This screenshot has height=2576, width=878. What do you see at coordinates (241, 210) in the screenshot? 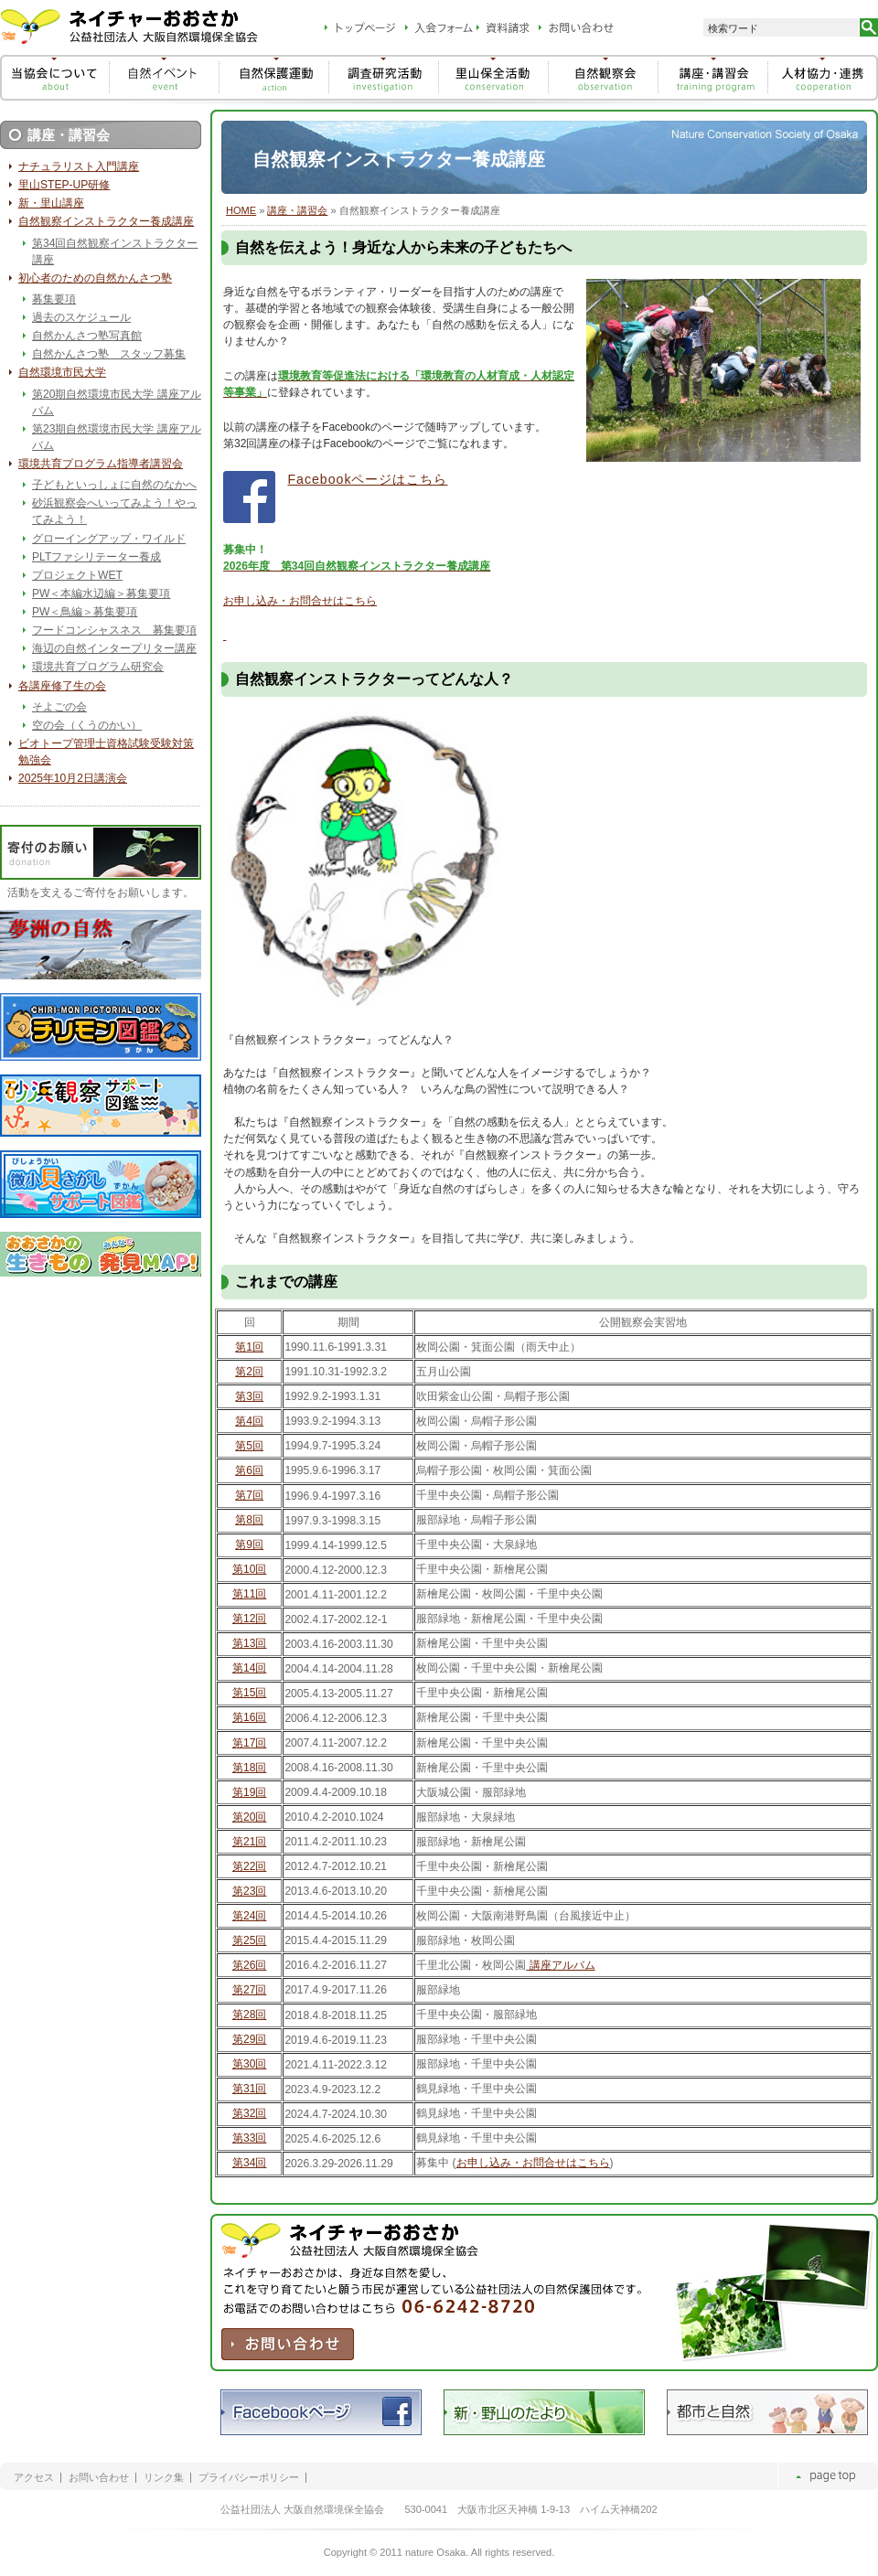
I see `HOME` at bounding box center [241, 210].